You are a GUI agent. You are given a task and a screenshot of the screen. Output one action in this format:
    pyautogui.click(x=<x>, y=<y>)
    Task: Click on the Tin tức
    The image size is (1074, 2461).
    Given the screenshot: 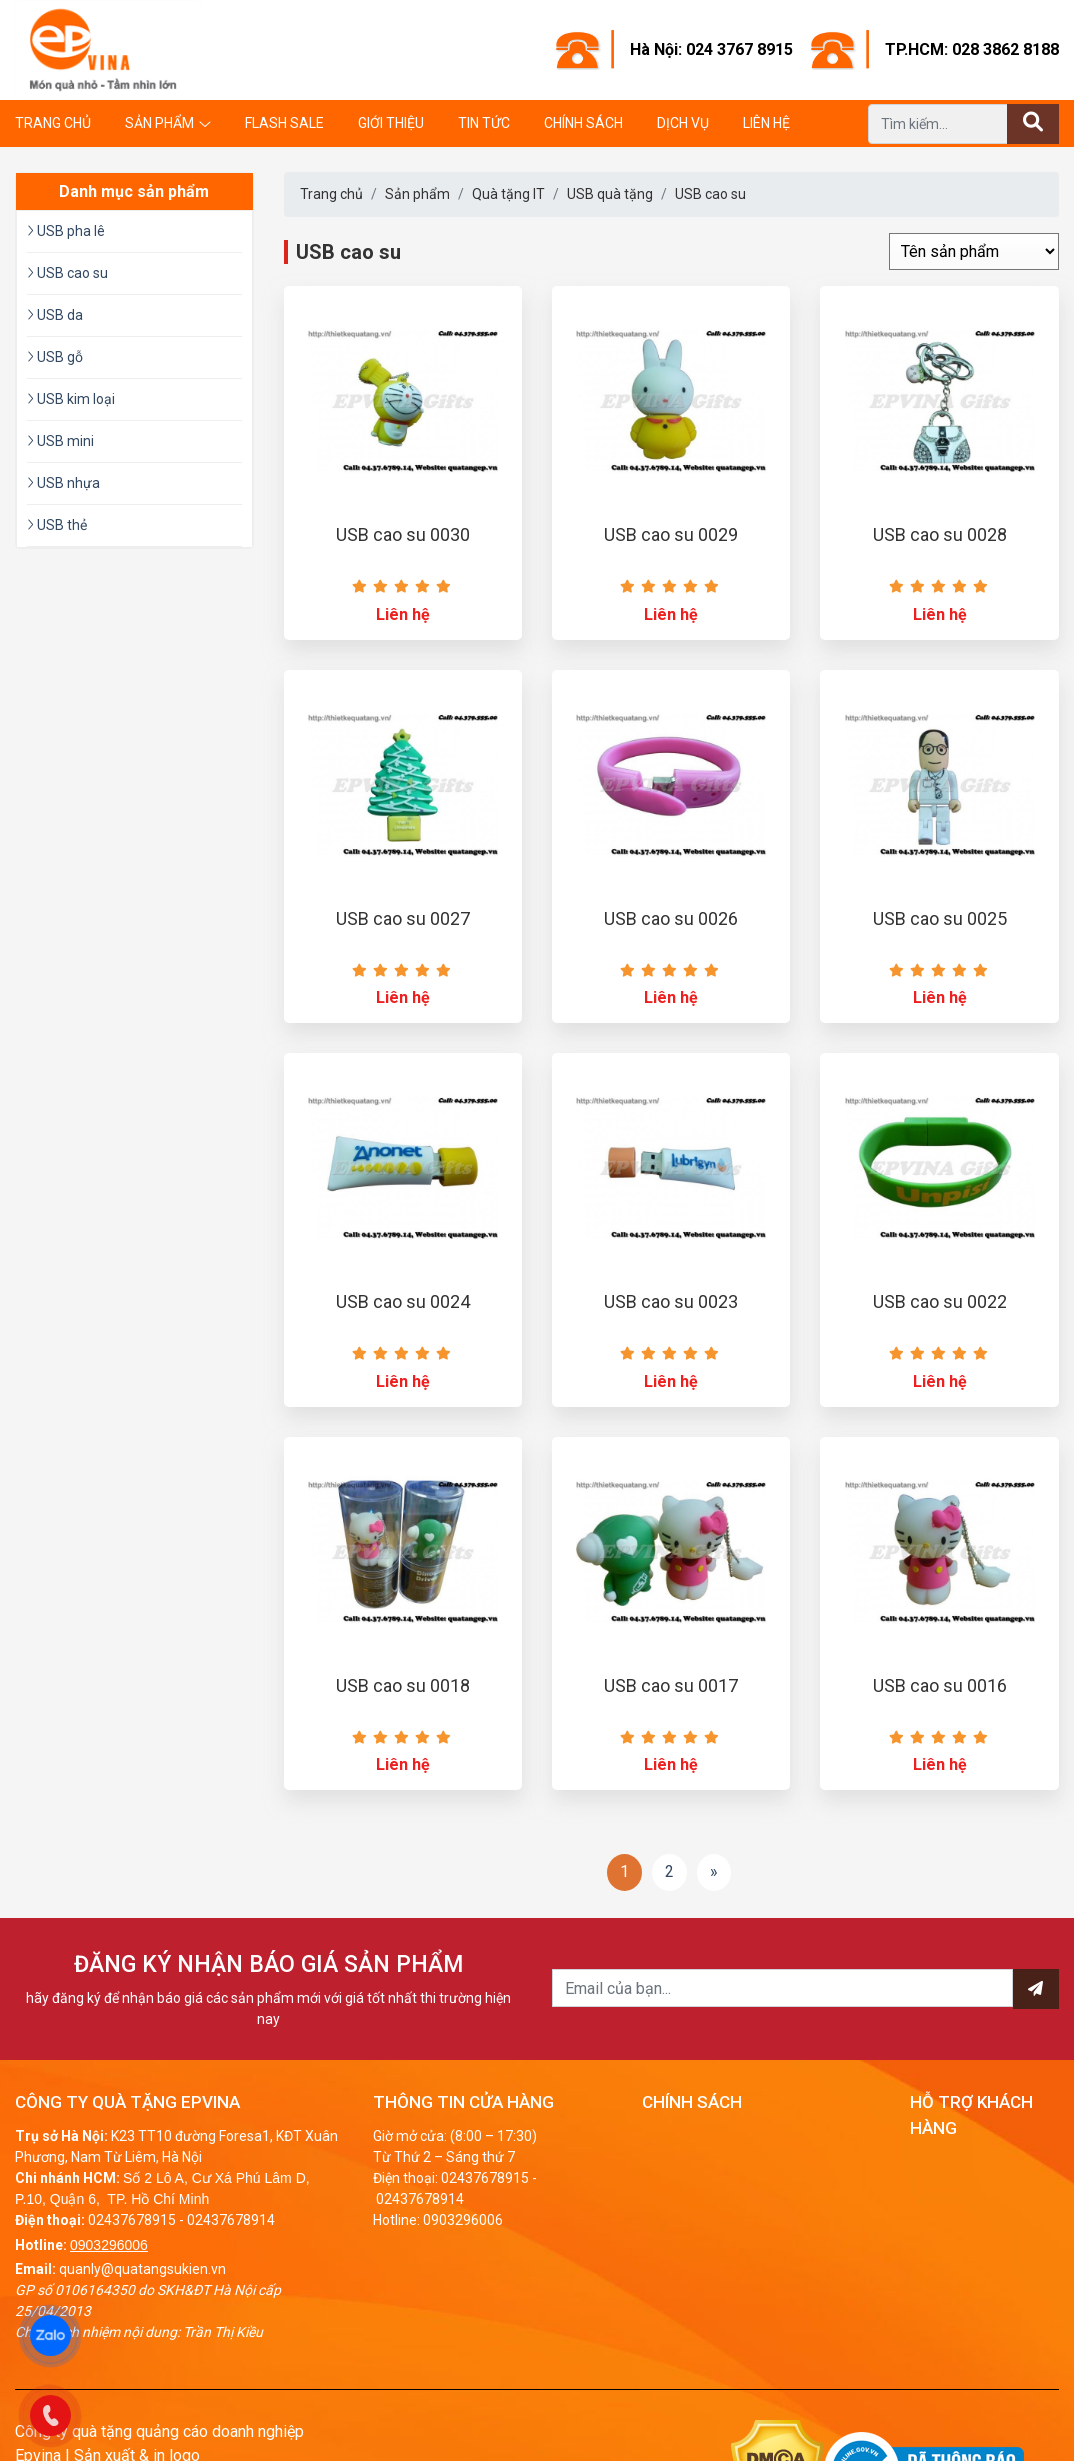 What is the action you would take?
    pyautogui.click(x=484, y=123)
    